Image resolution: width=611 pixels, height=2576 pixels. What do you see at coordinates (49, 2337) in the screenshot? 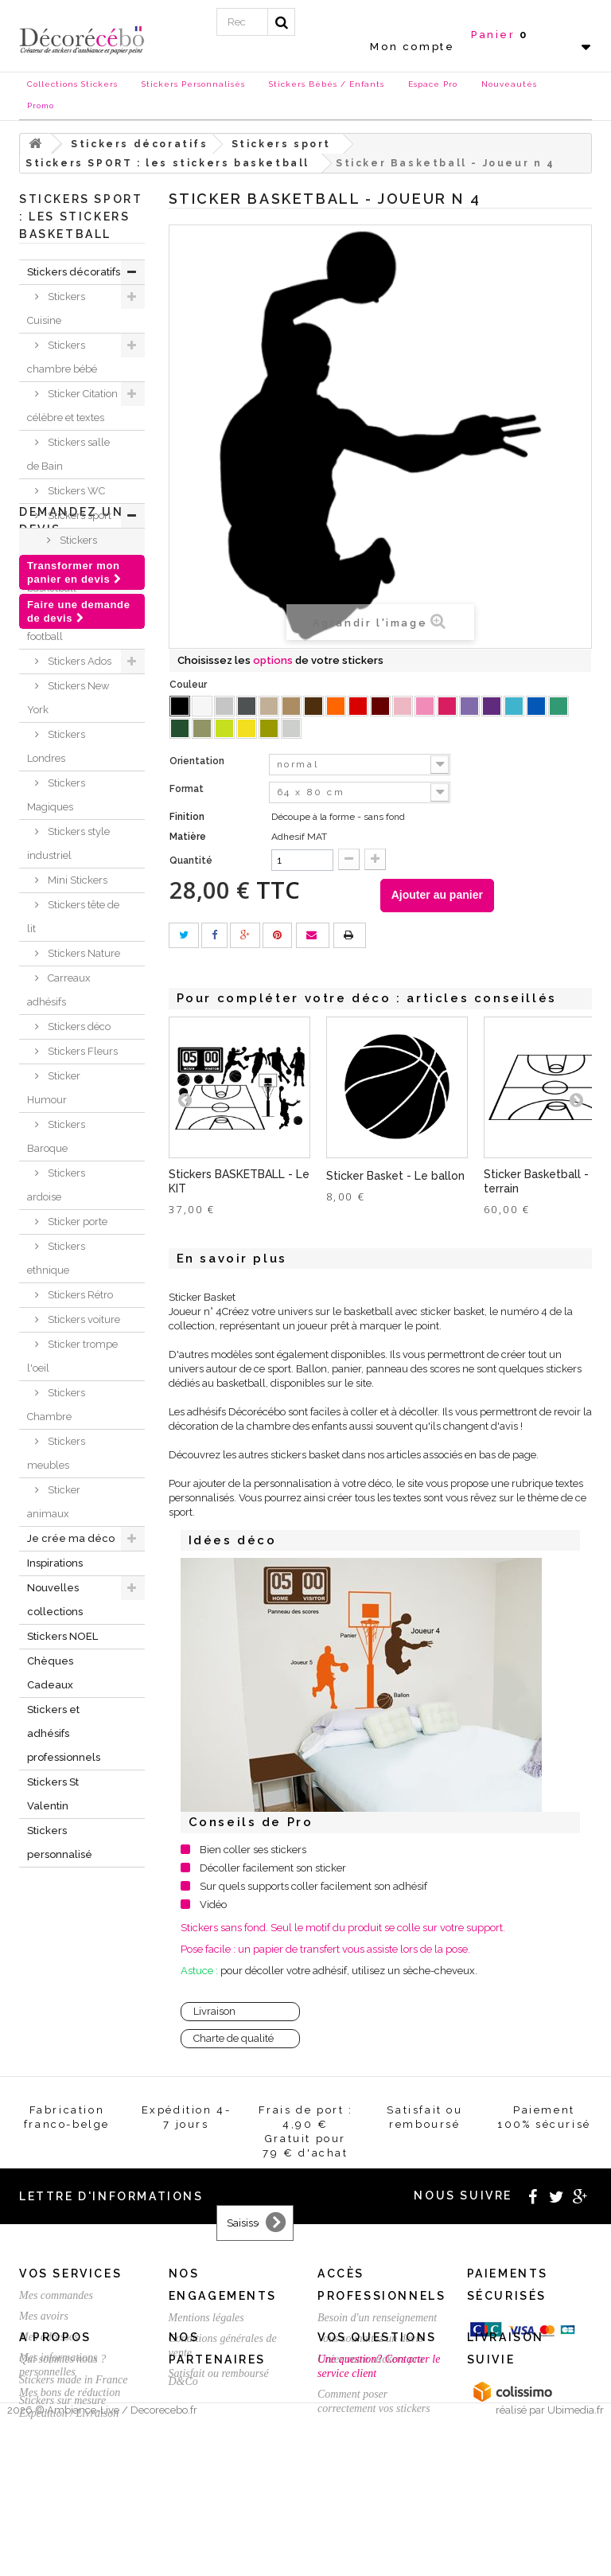
I see `Mes adresses` at bounding box center [49, 2337].